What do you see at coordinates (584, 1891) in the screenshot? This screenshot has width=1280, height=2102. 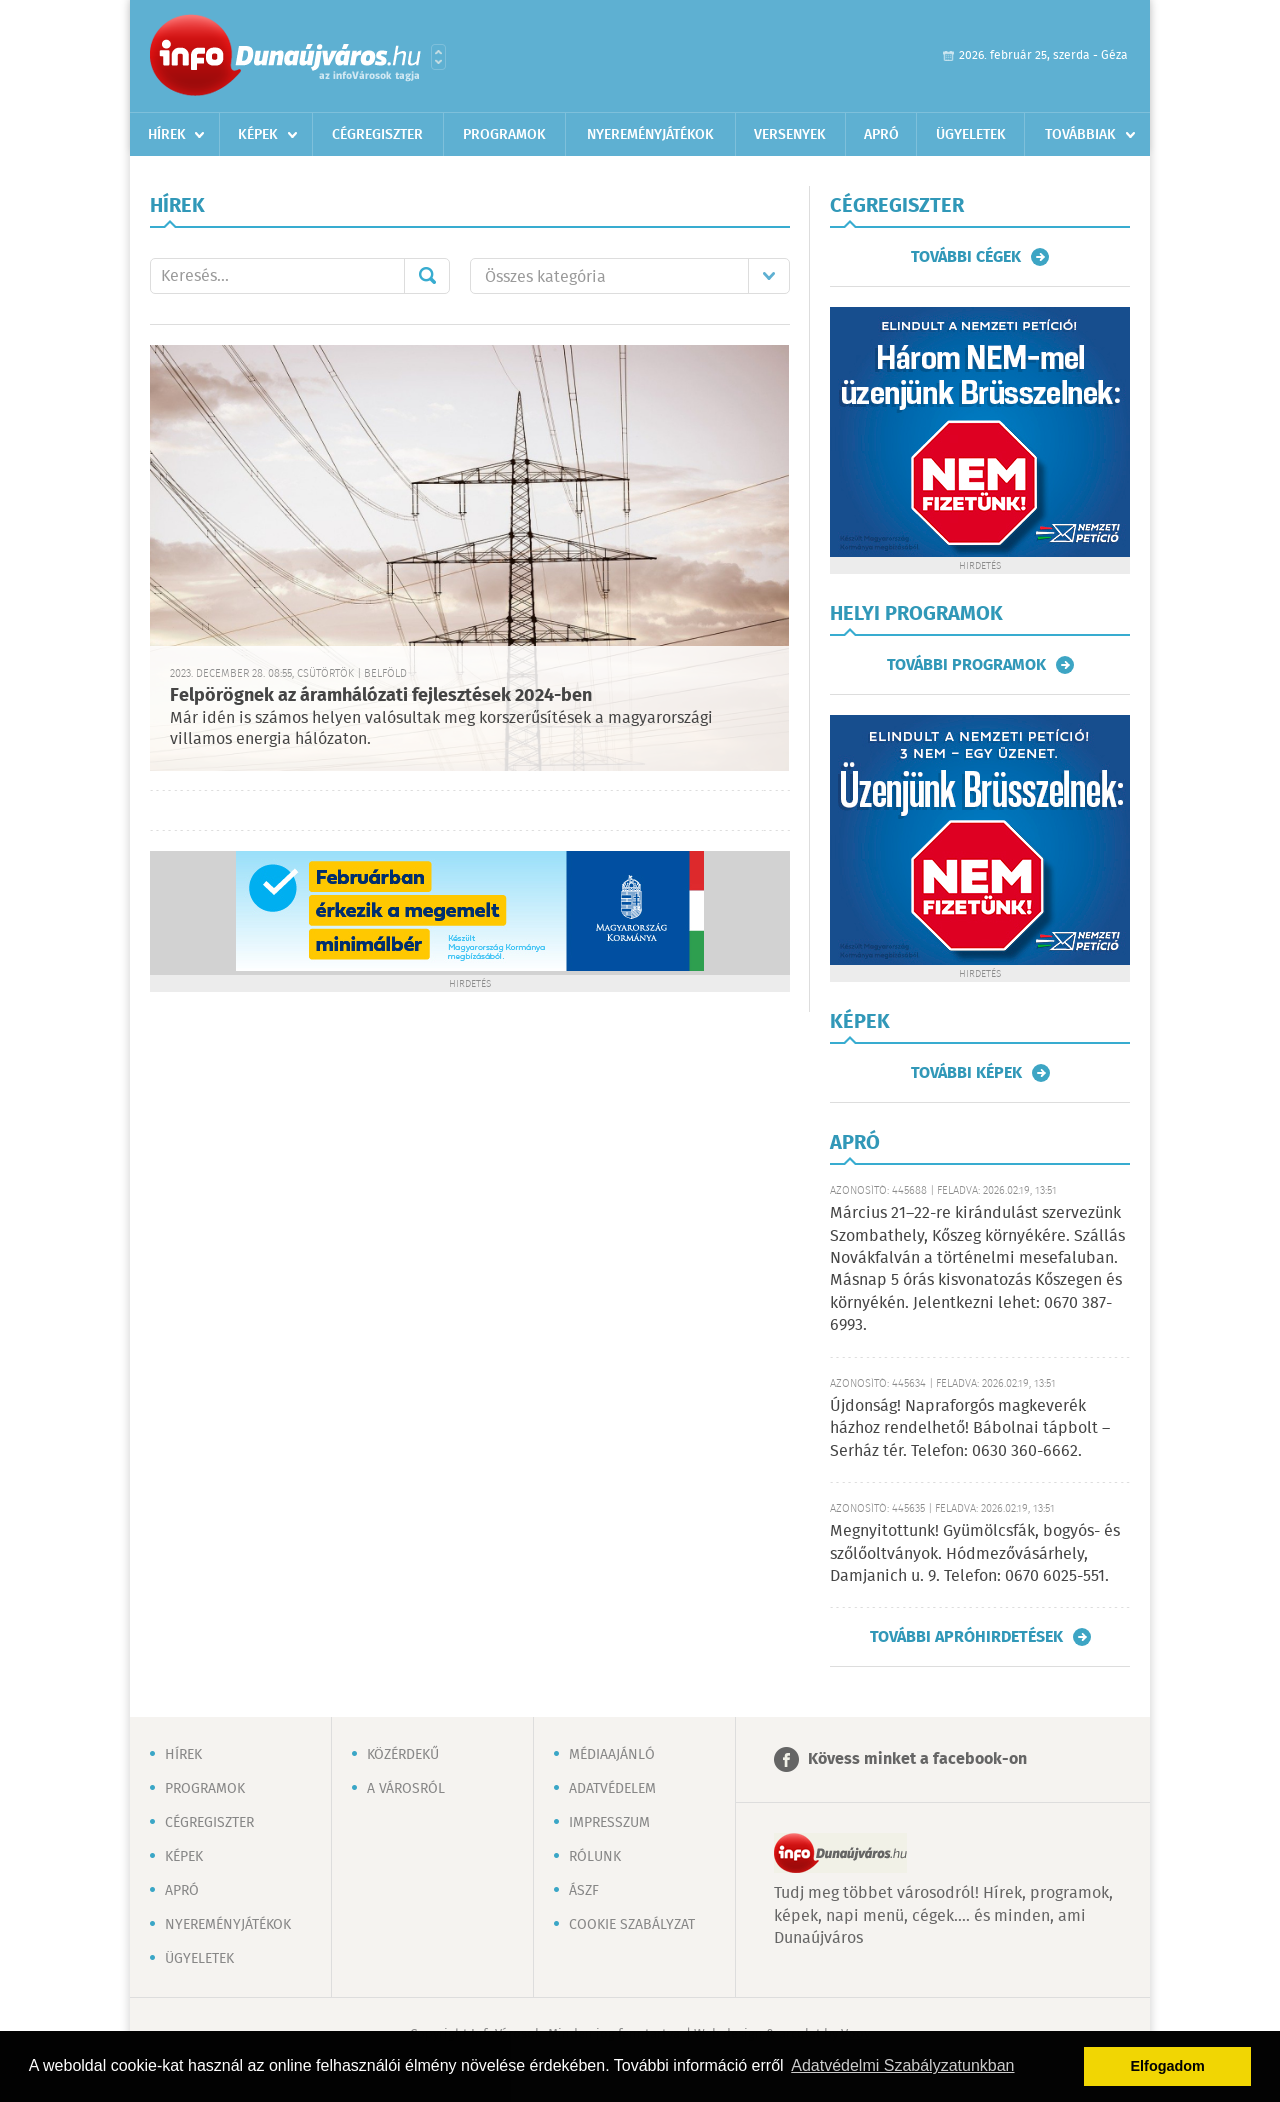 I see `ÁSZF` at bounding box center [584, 1891].